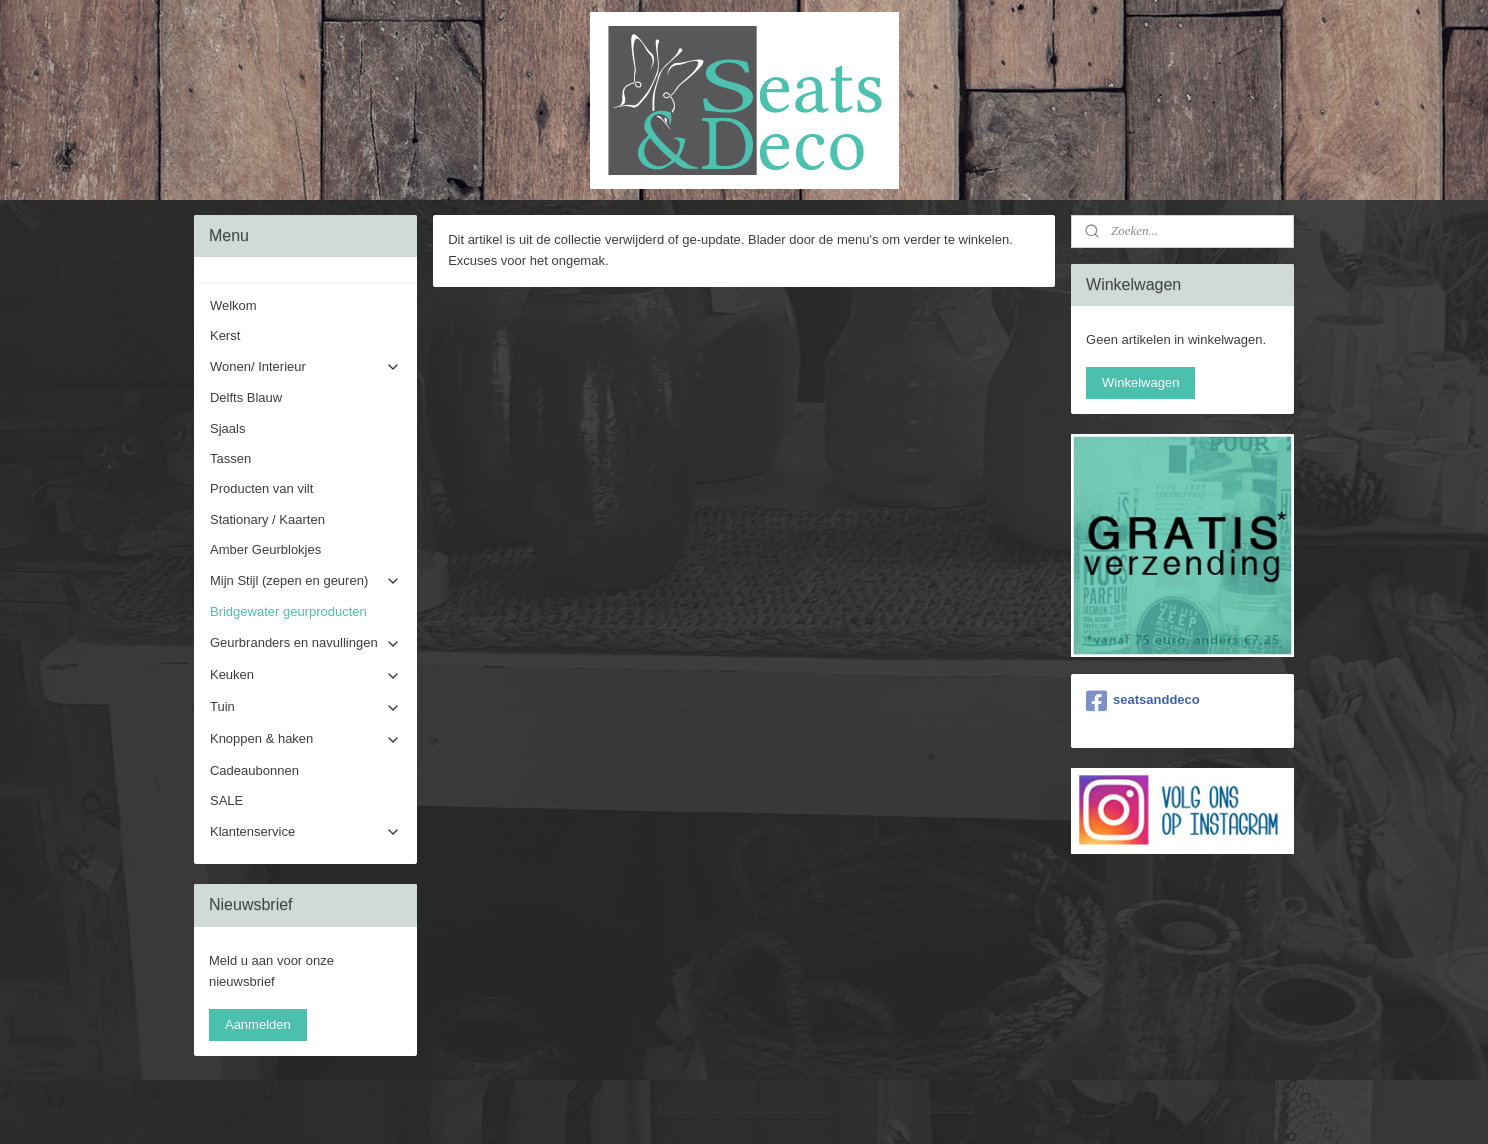 The image size is (1488, 1144). I want to click on Aanmelden, so click(258, 1024).